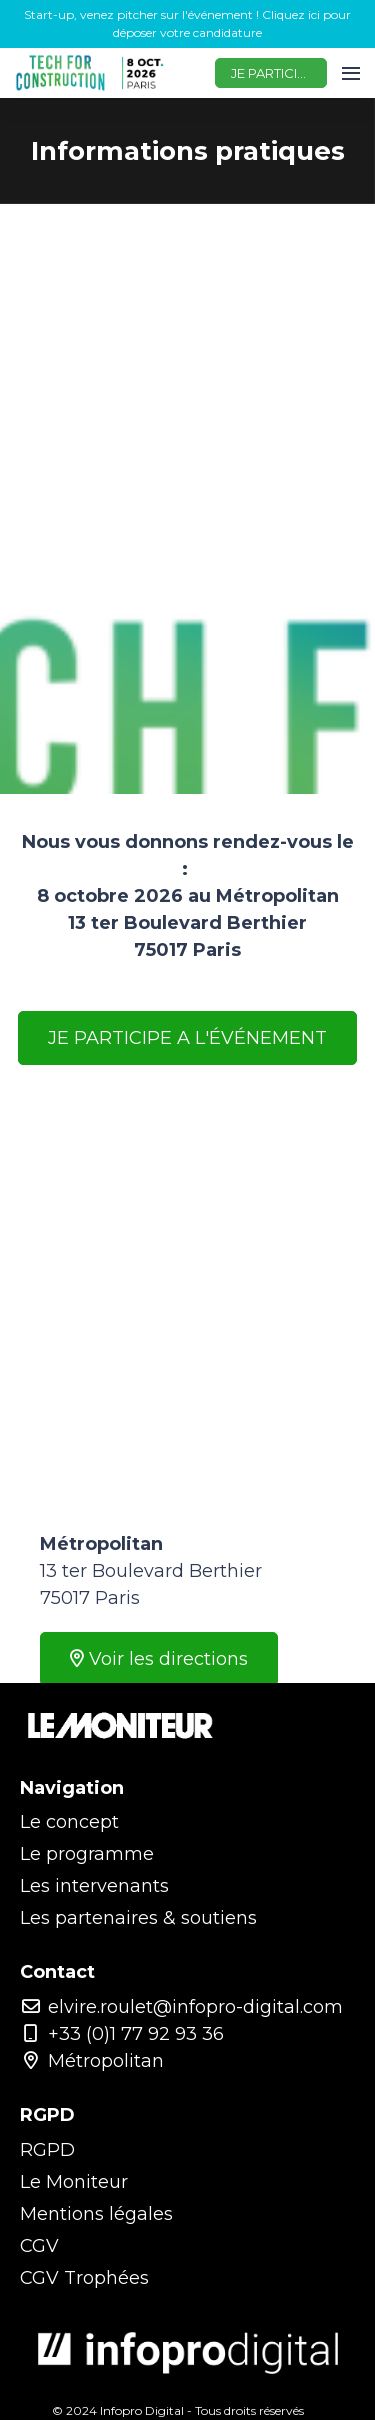  Describe the element at coordinates (47, 2150) in the screenshot. I see `RGPD` at that location.